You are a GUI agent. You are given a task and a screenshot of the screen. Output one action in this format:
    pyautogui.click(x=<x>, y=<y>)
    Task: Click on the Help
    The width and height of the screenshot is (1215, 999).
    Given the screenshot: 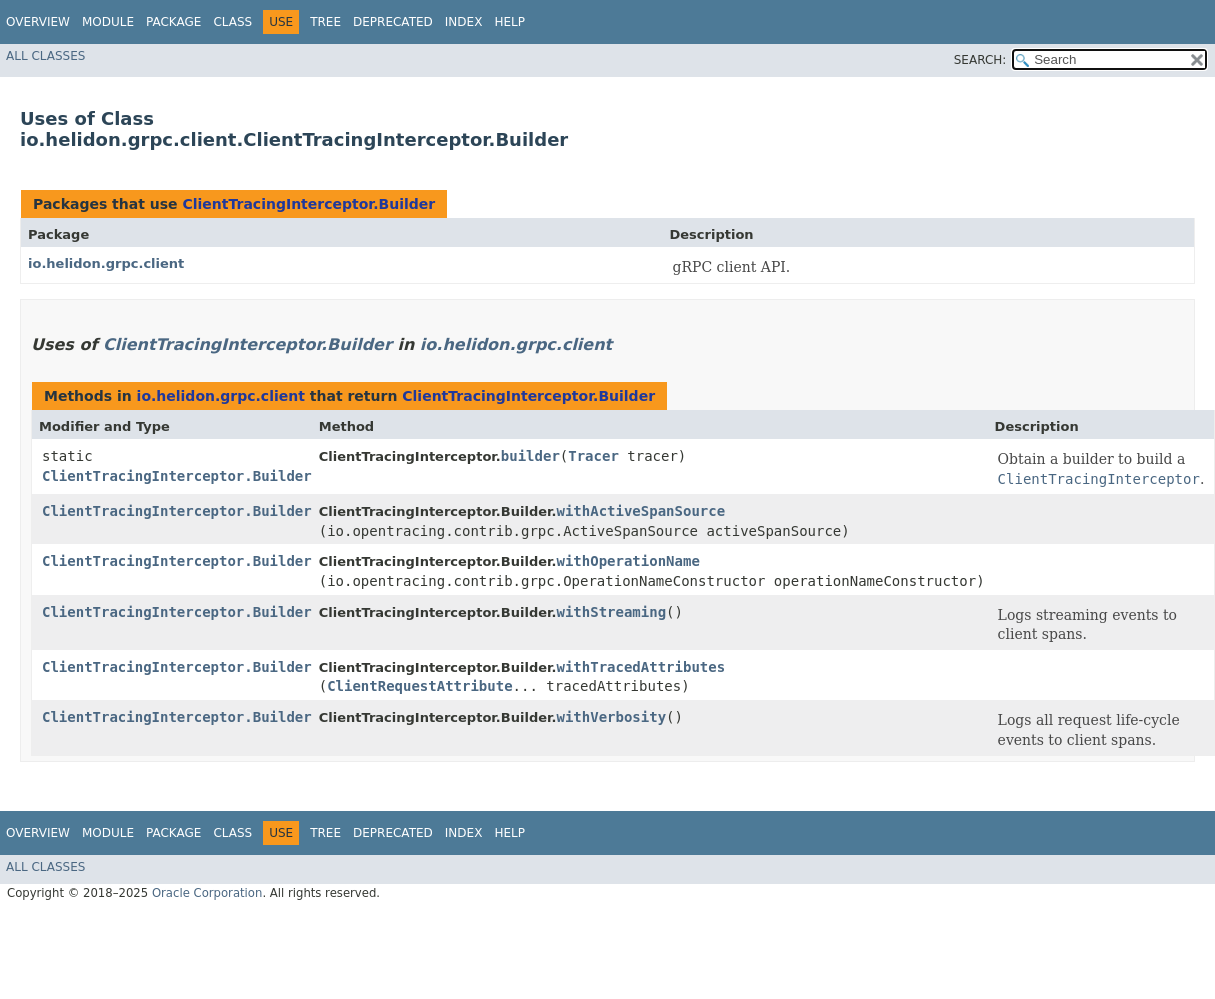 What is the action you would take?
    pyautogui.click(x=509, y=22)
    